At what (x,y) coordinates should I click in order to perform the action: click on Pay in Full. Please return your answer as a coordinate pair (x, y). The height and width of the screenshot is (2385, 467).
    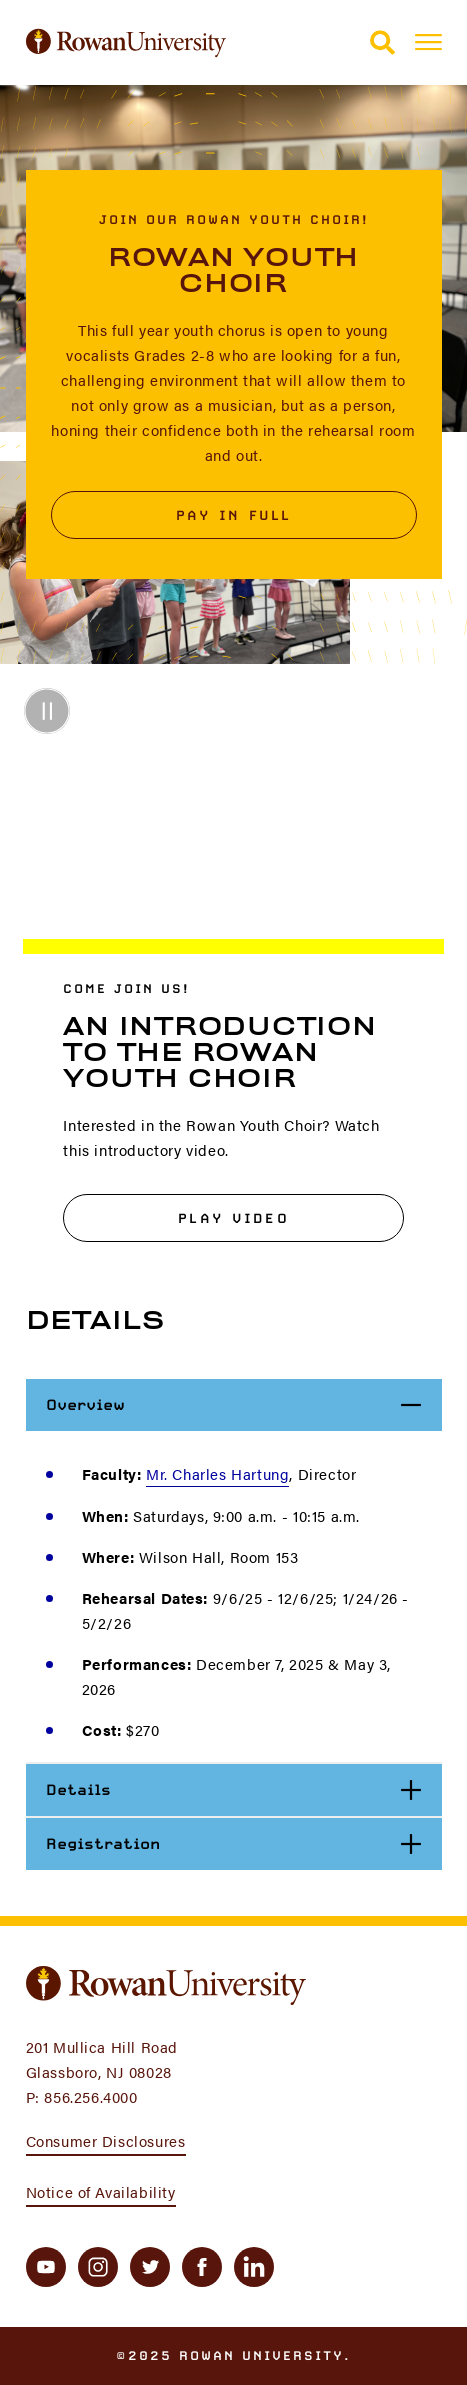
    Looking at the image, I should click on (234, 515).